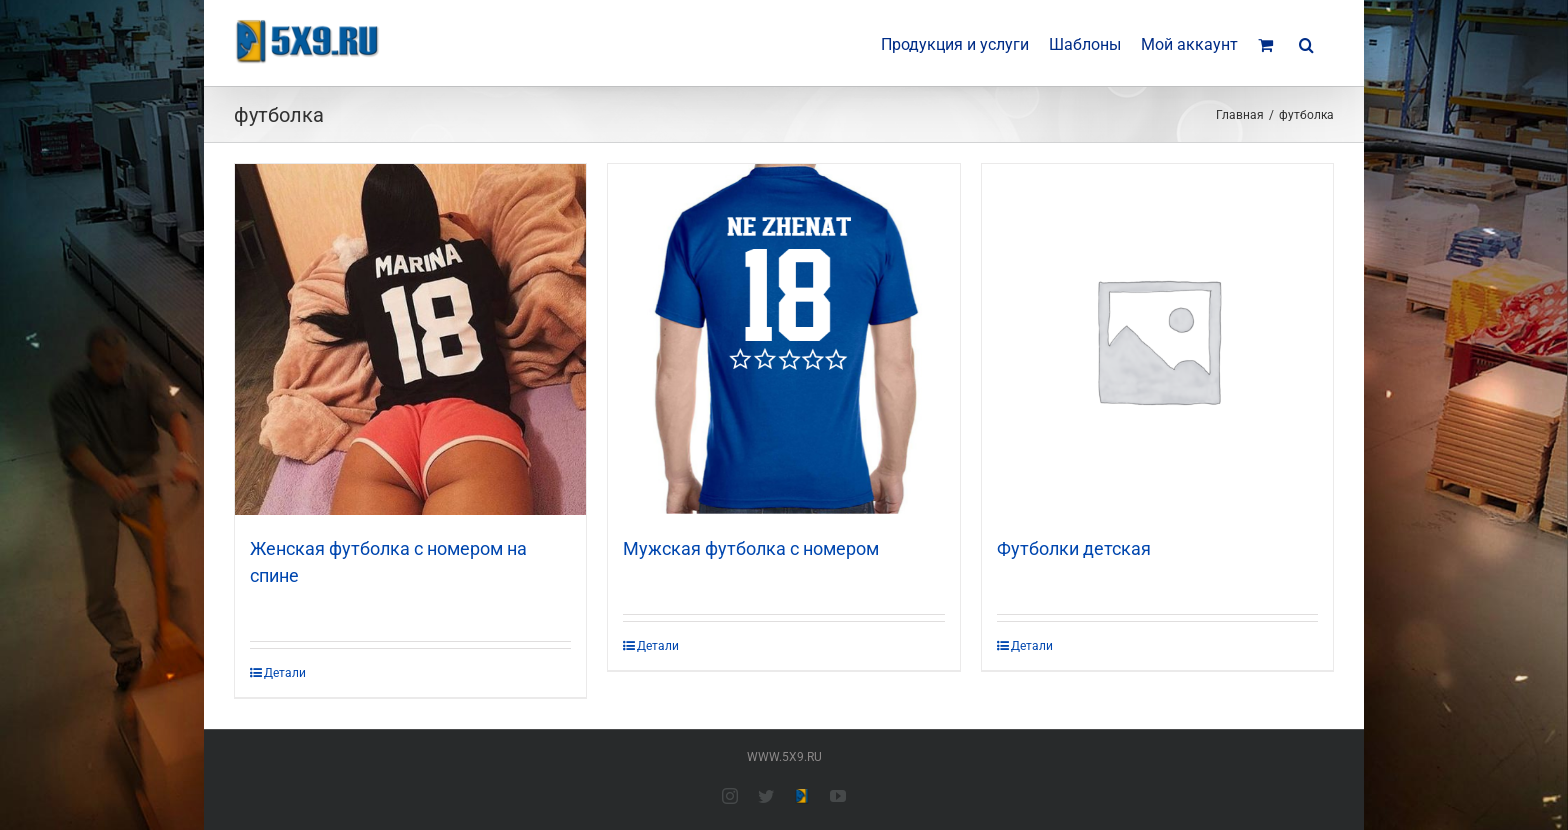 The width and height of the screenshot is (1568, 830). I want to click on Футболки детская, so click(1074, 548).